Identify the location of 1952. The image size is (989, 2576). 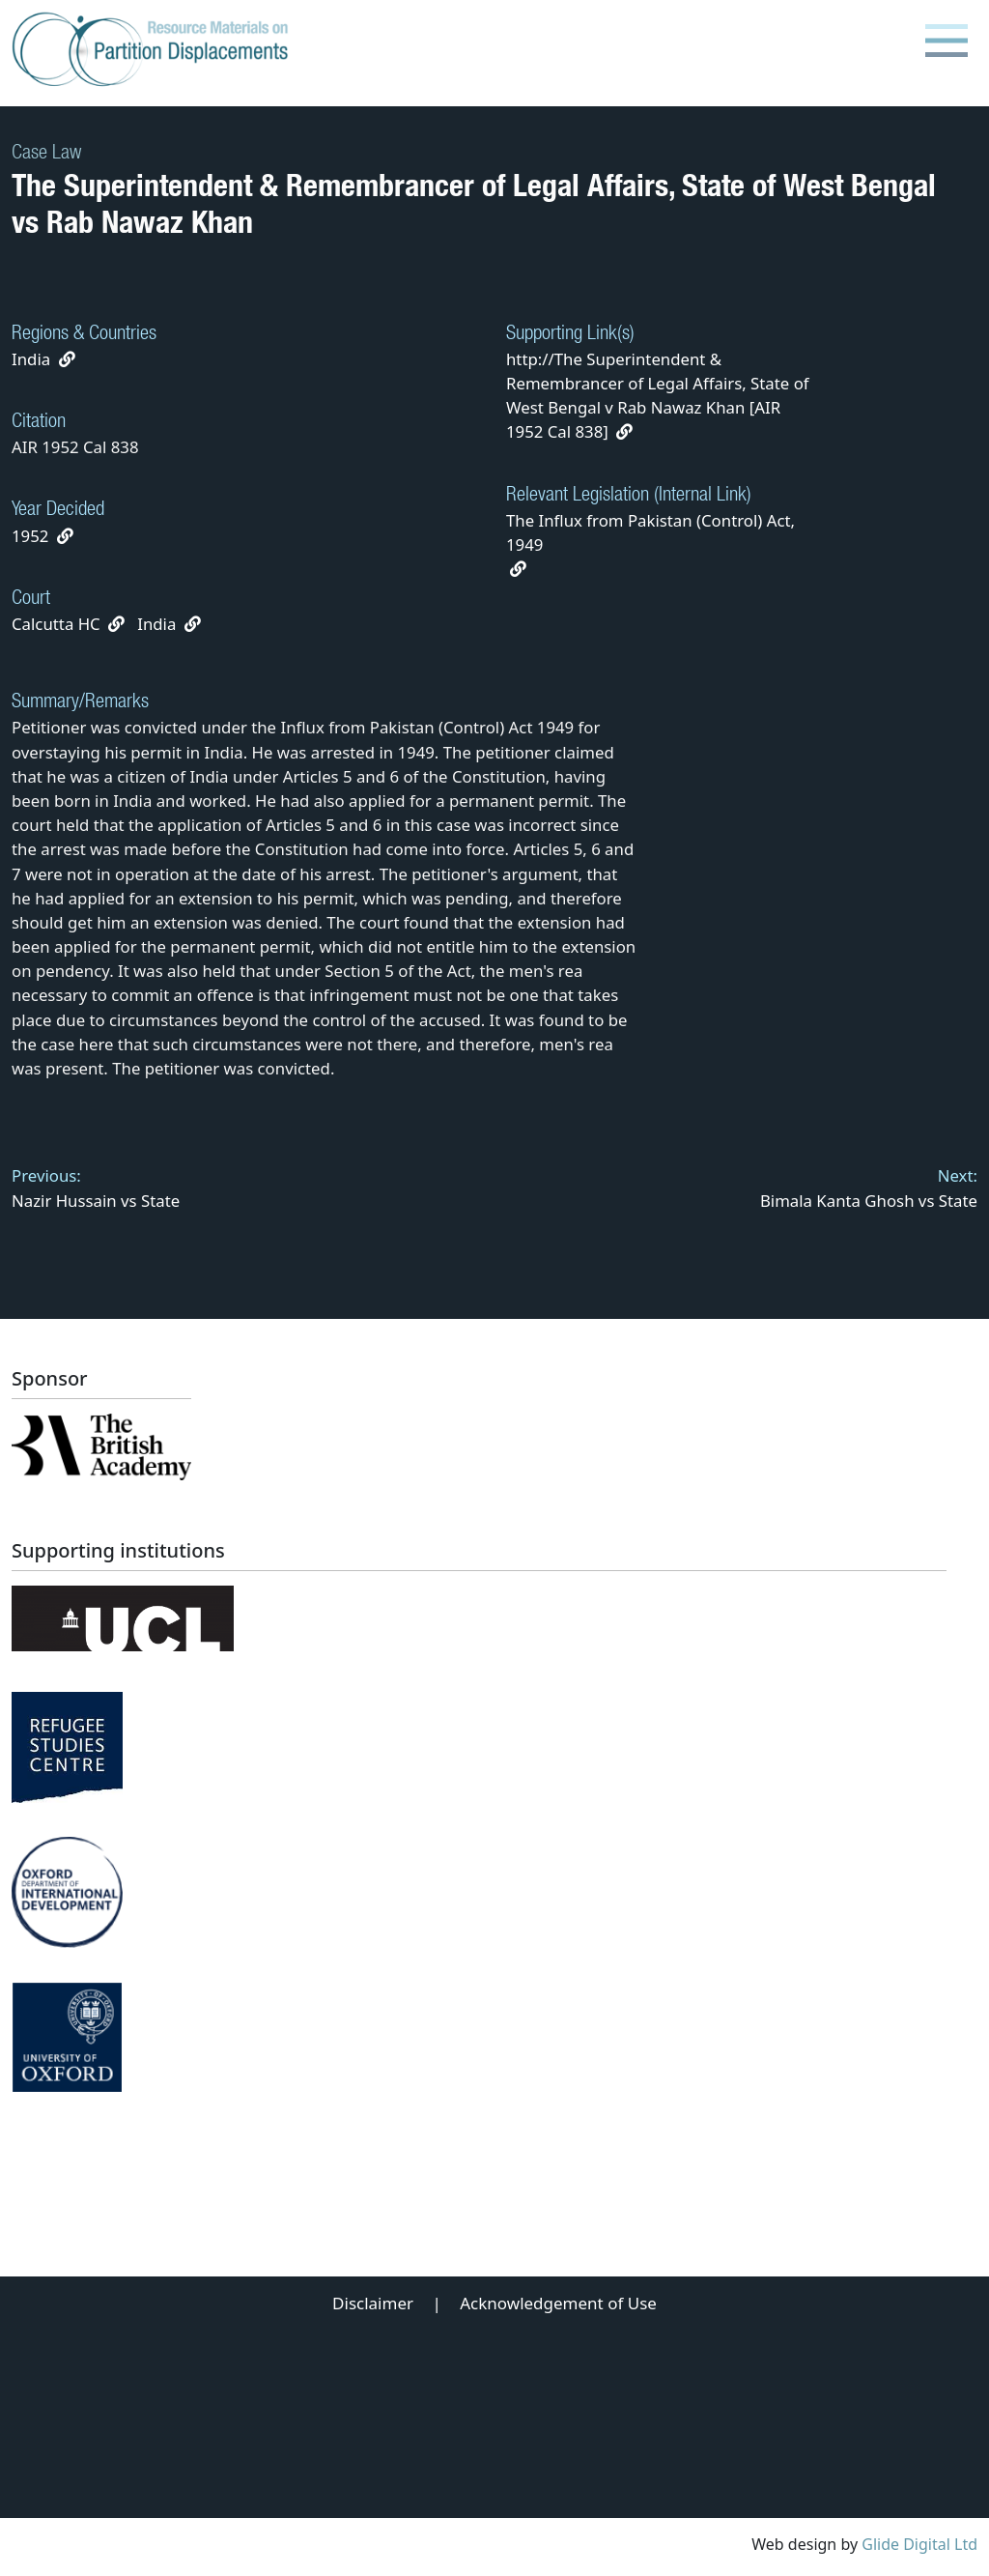
(30, 536).